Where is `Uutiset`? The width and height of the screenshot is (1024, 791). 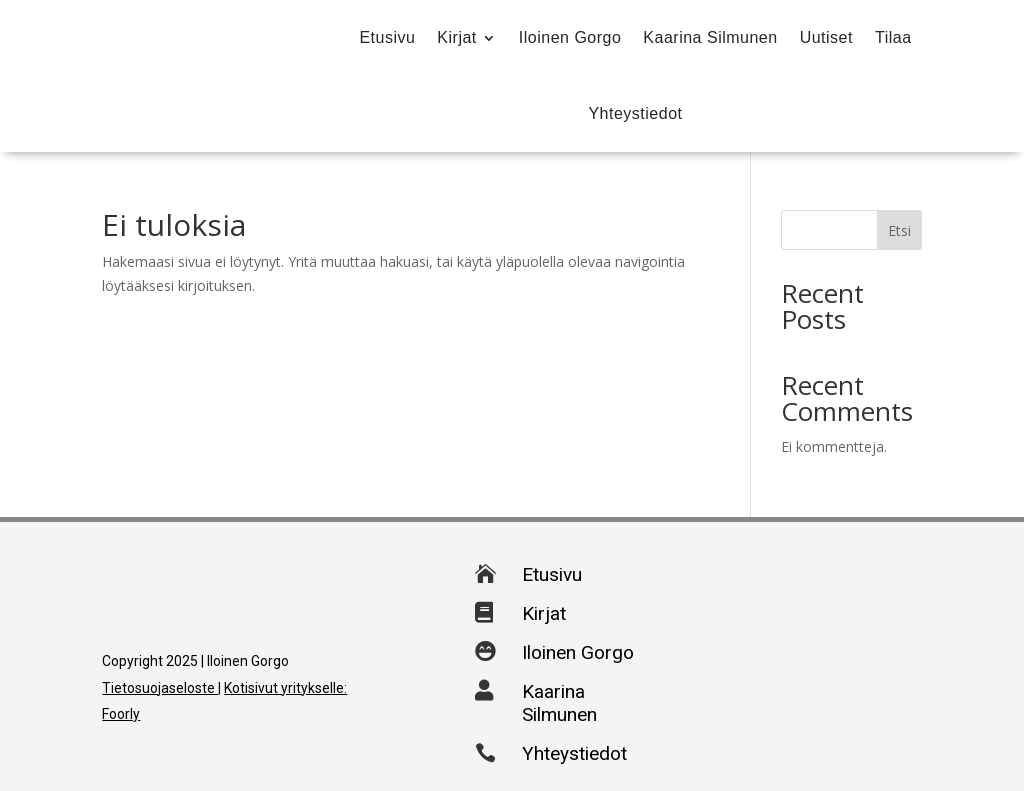
Uutiset is located at coordinates (826, 37).